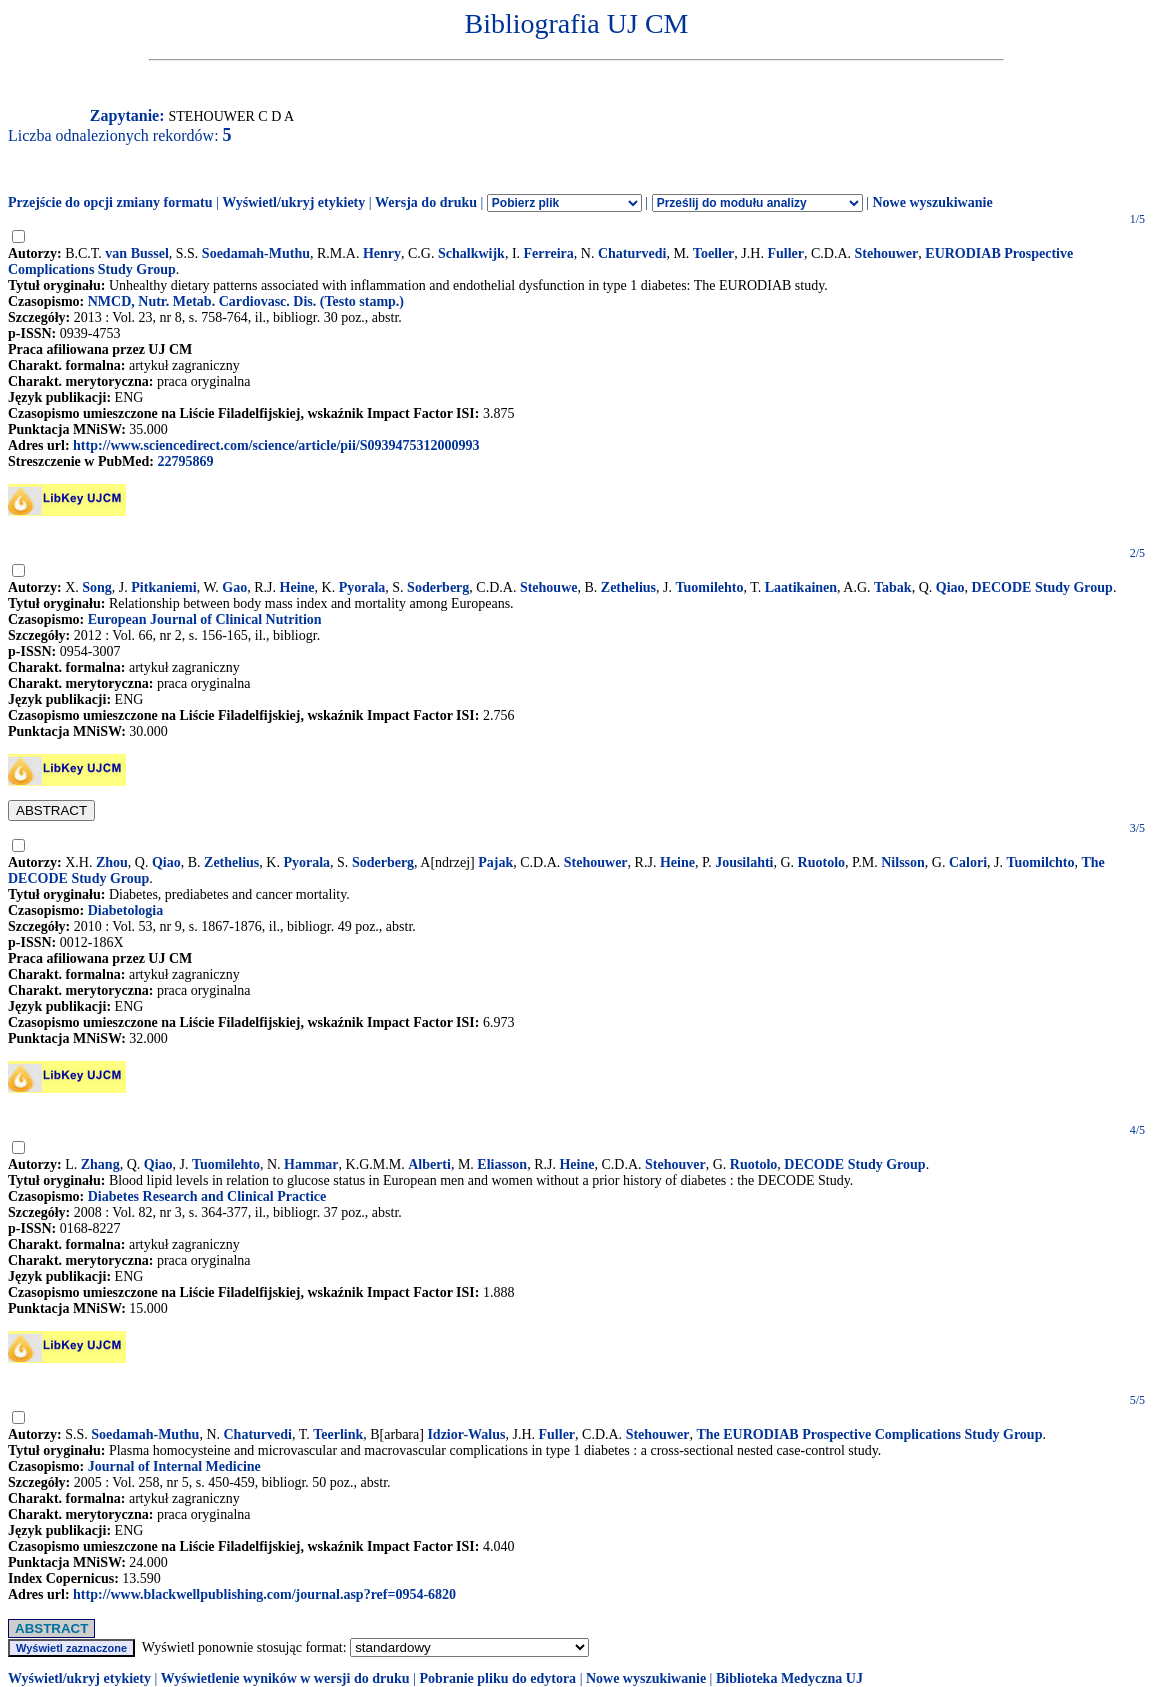 The image size is (1153, 1687). Describe the element at coordinates (426, 202) in the screenshot. I see `Wersja do druku` at that location.